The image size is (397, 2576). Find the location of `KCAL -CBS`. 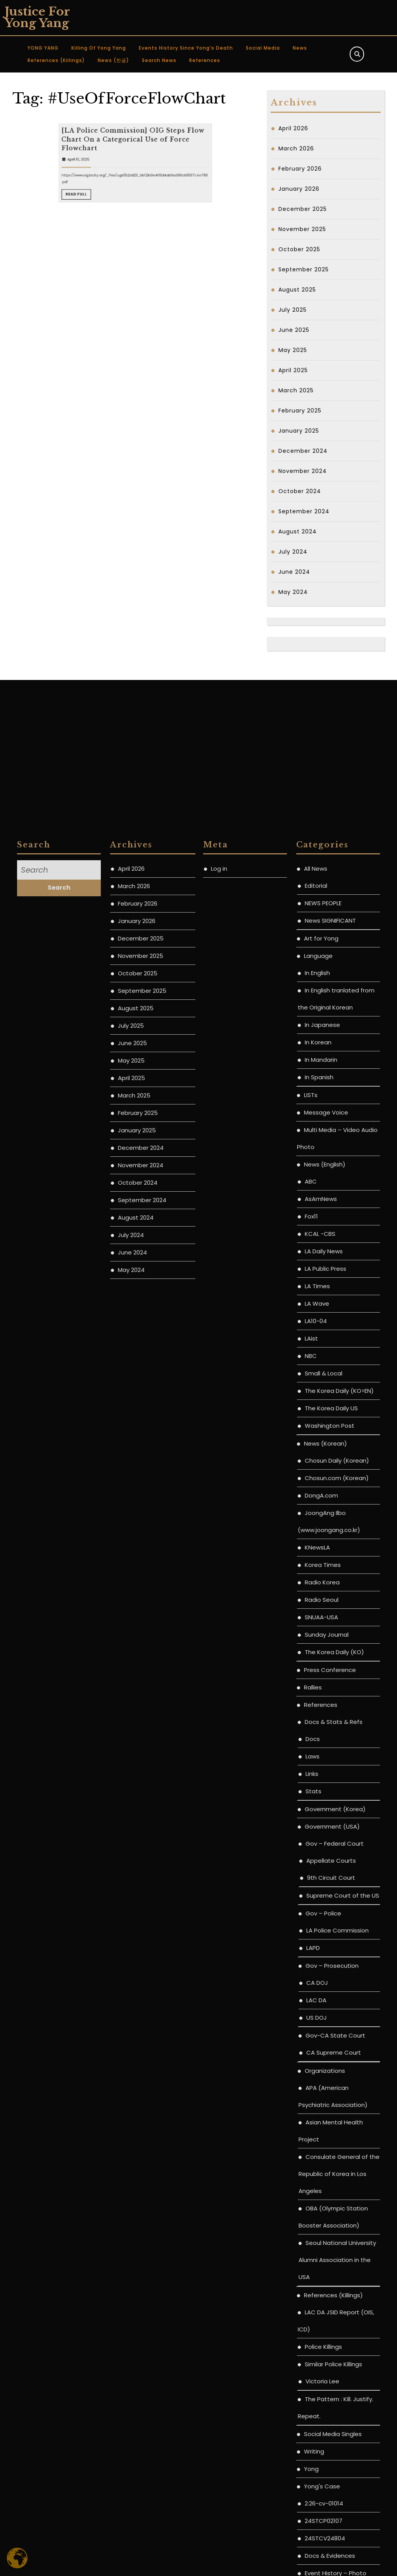

KCAL -CBS is located at coordinates (320, 1778).